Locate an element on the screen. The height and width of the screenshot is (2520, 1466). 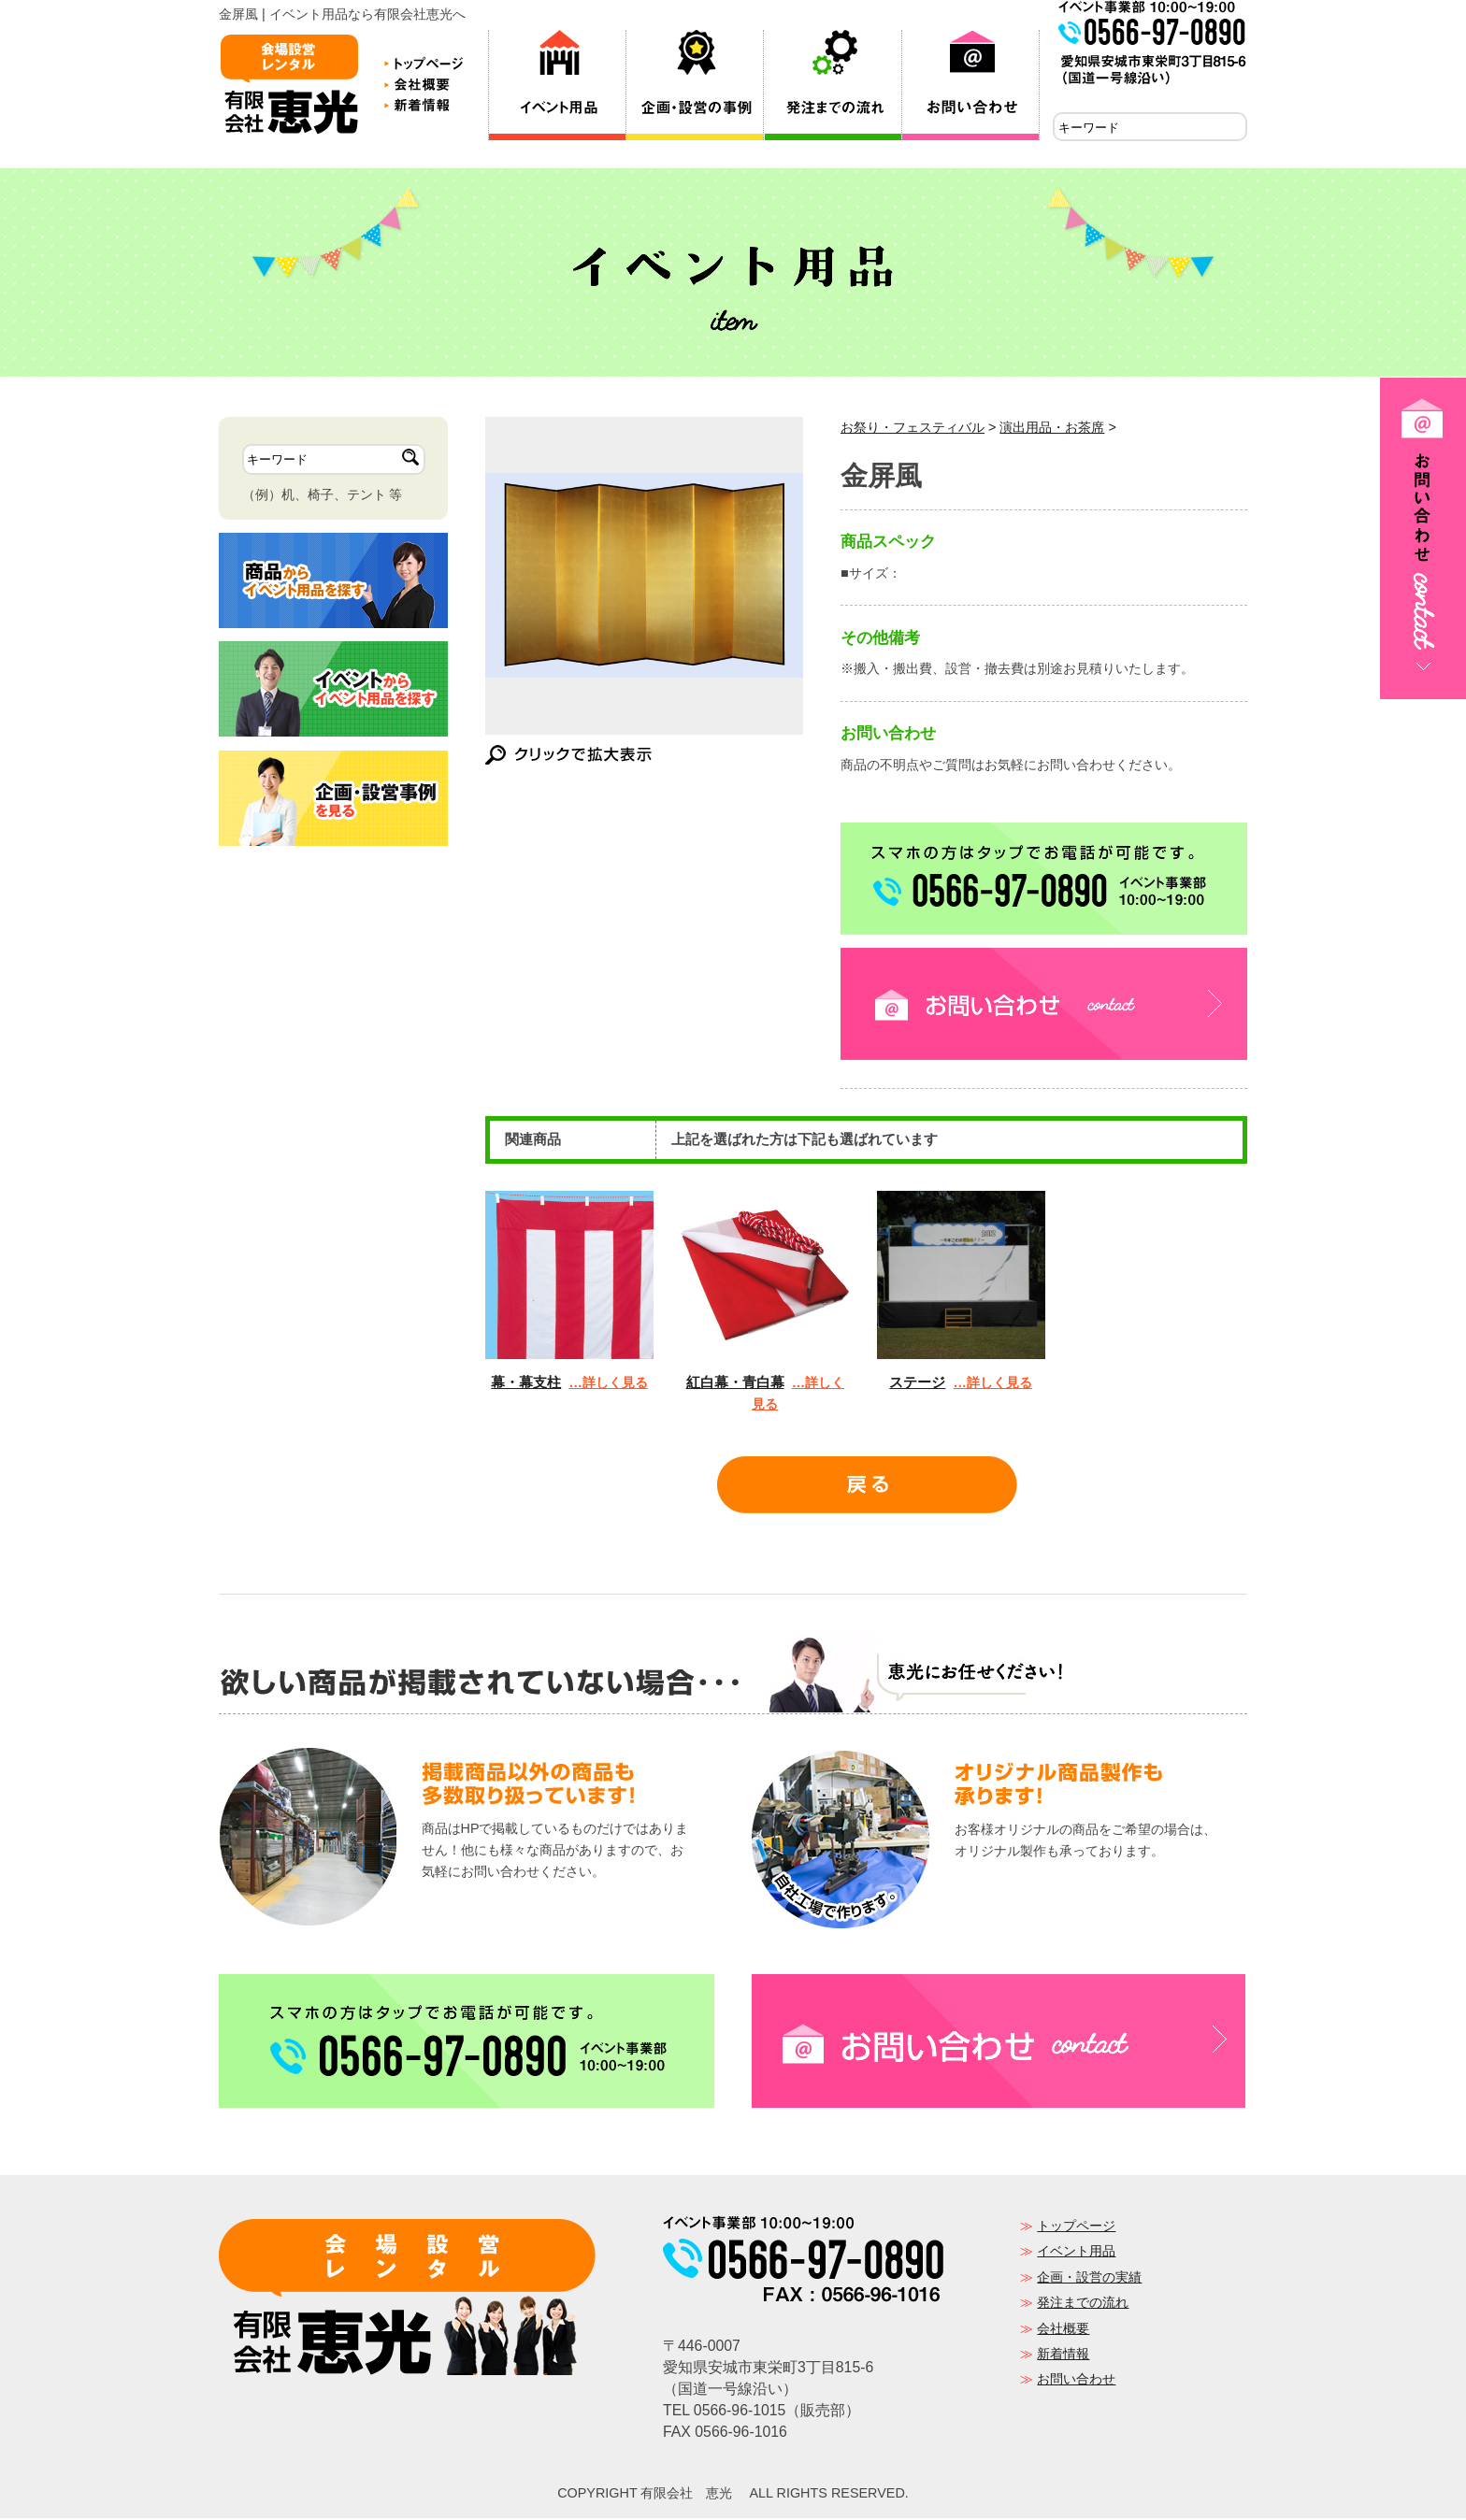
トップページ is located at coordinates (1076, 2227).